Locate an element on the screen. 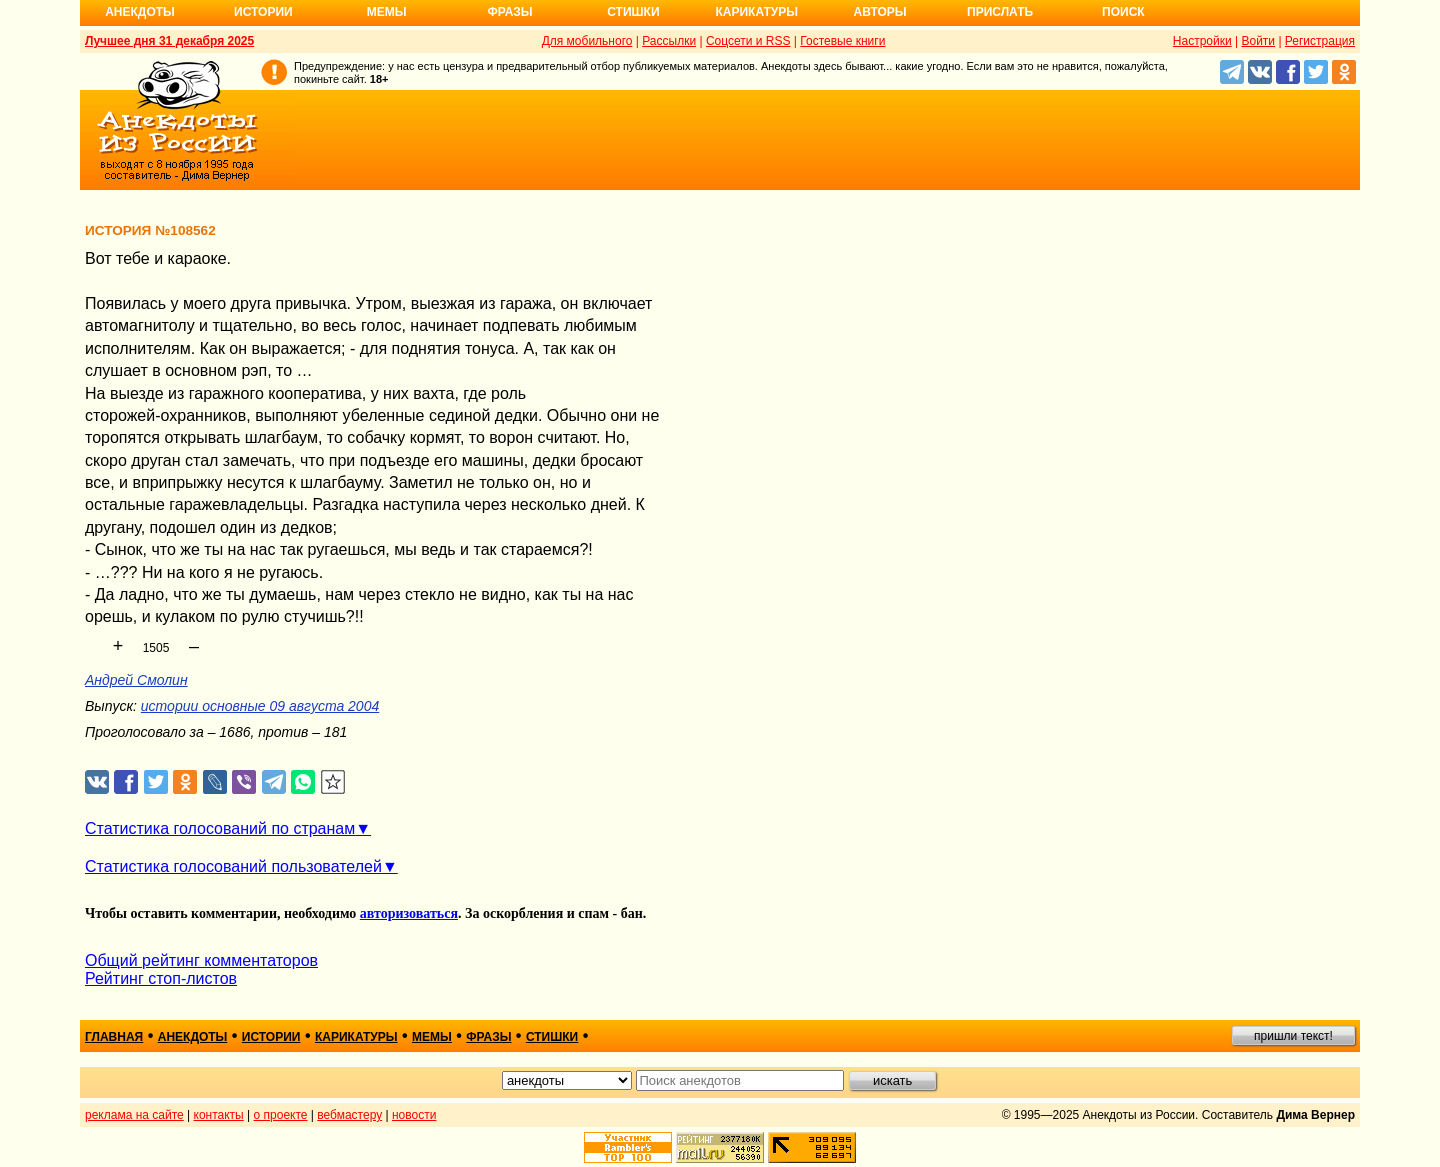 The height and width of the screenshot is (1167, 1440). Андрей Смолин is located at coordinates (136, 680).